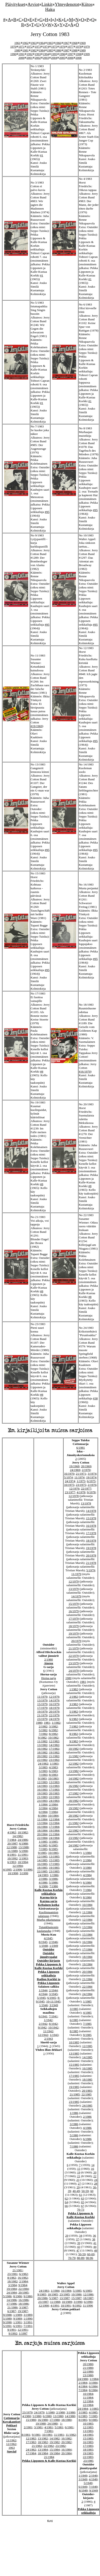 The width and height of the screenshot is (100, 2576). What do you see at coordinates (46, 54) in the screenshot?
I see `1994` at bounding box center [46, 54].